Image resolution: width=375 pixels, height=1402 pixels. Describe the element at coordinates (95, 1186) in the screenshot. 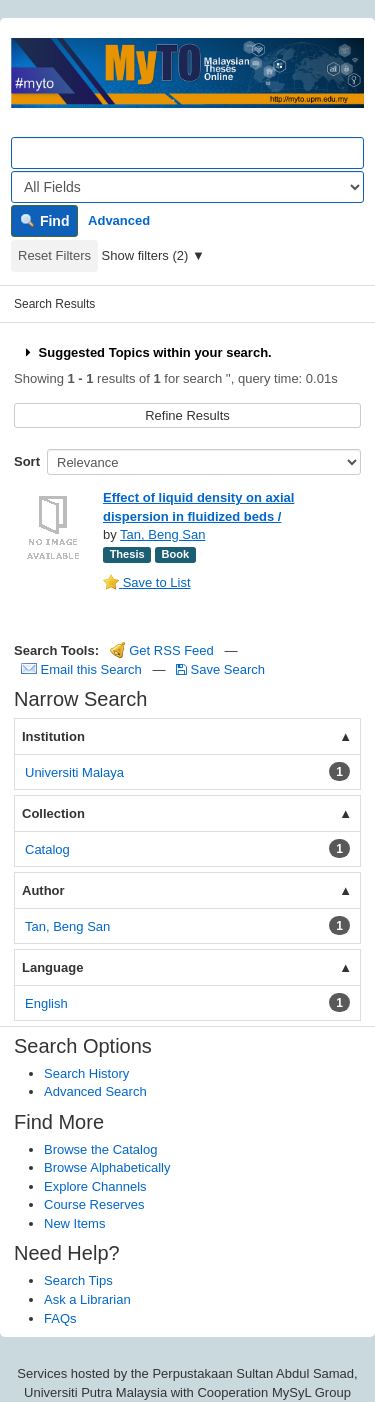

I see `Explore Channels` at that location.